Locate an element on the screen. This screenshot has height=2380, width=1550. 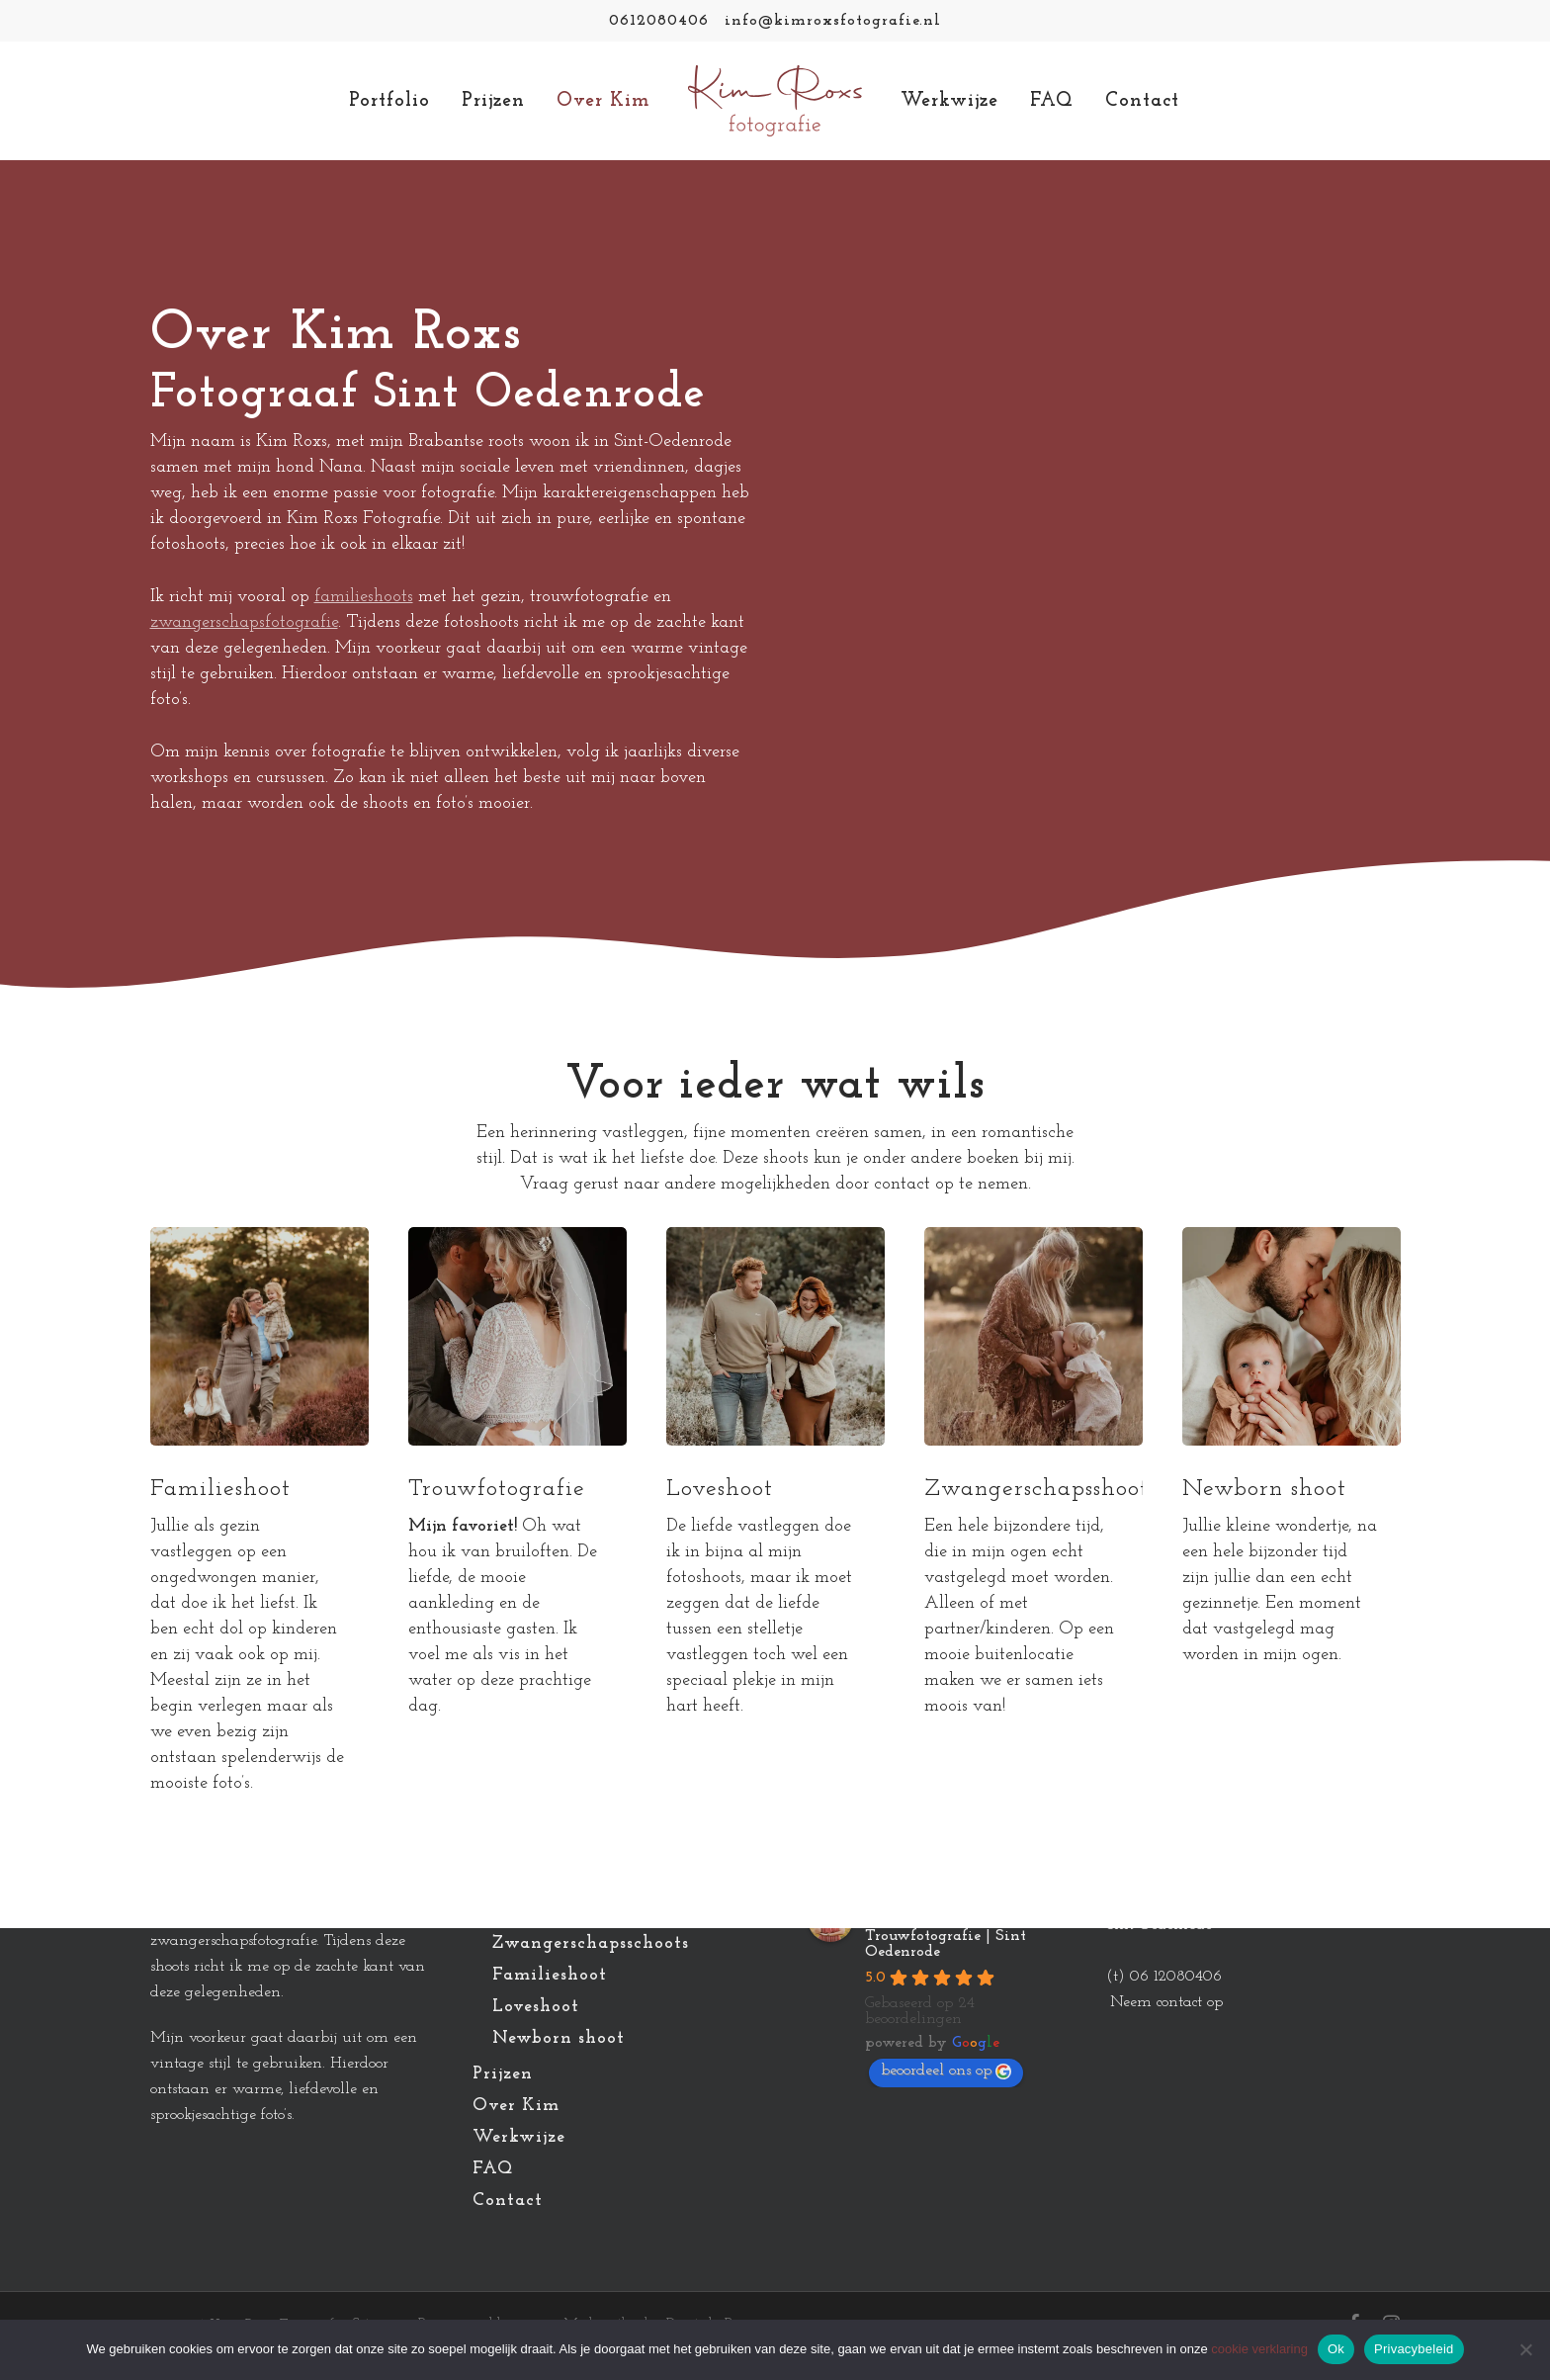
Werkwijze is located at coordinates (519, 2137).